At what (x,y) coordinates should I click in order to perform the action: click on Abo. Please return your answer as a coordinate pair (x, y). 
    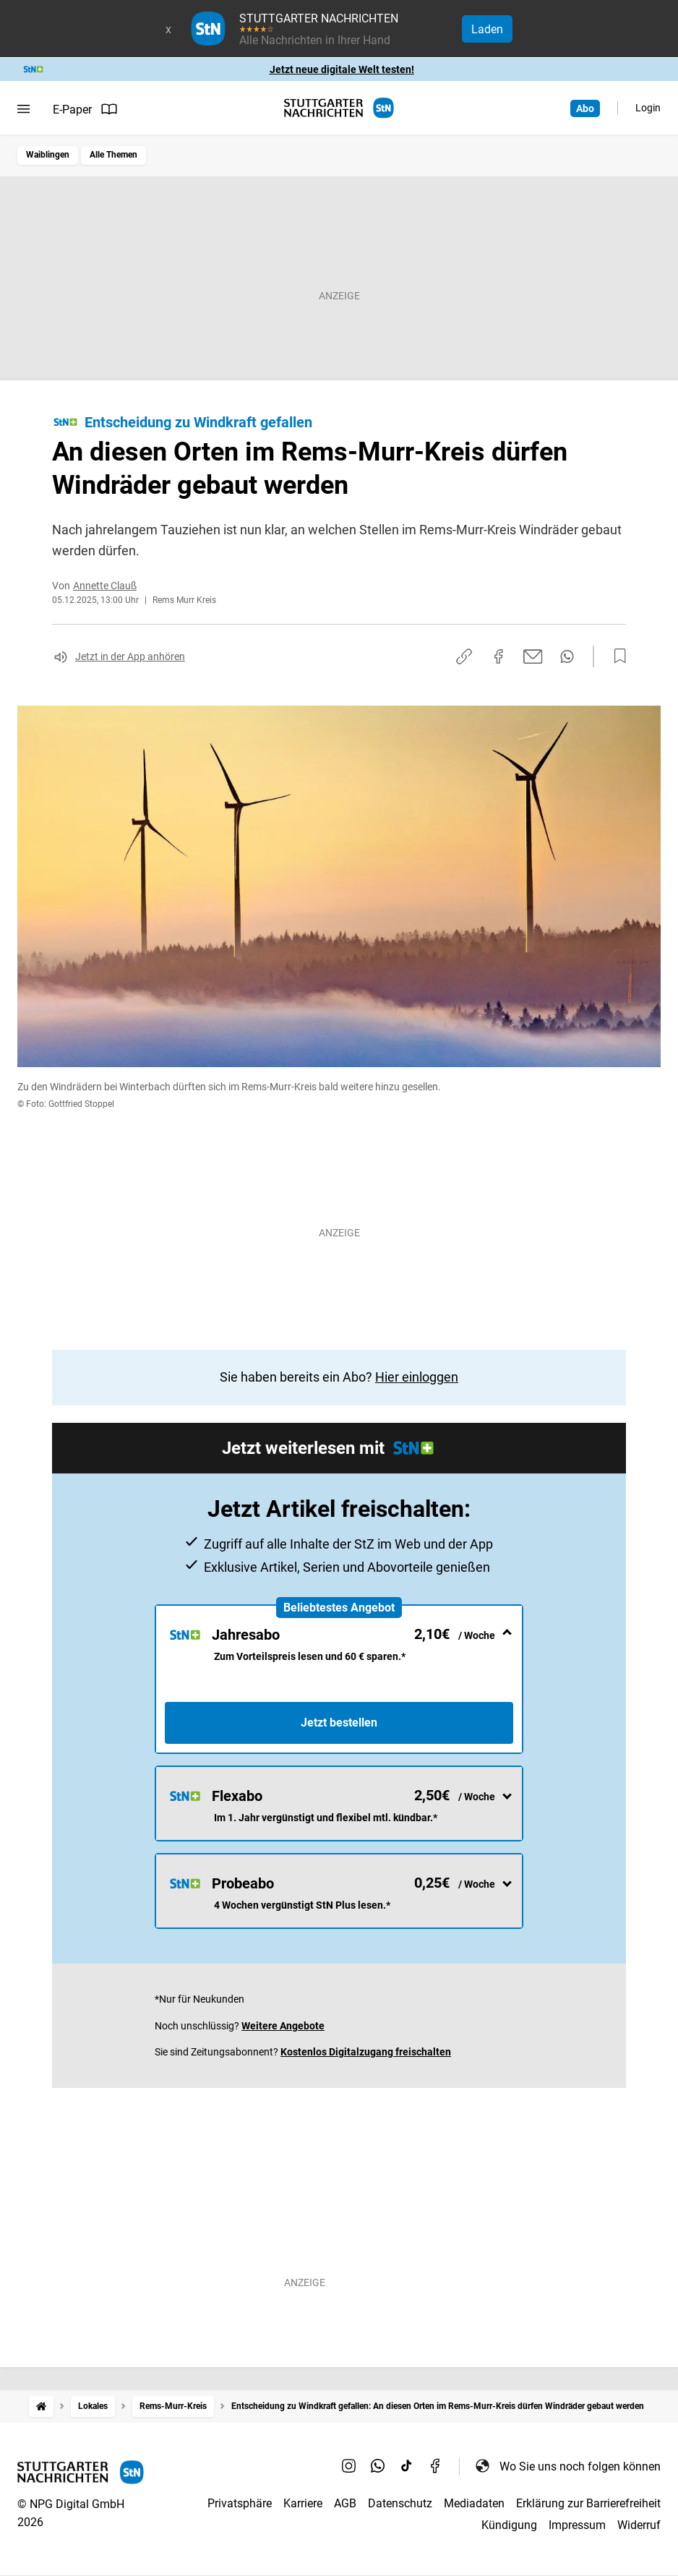
    Looking at the image, I should click on (585, 108).